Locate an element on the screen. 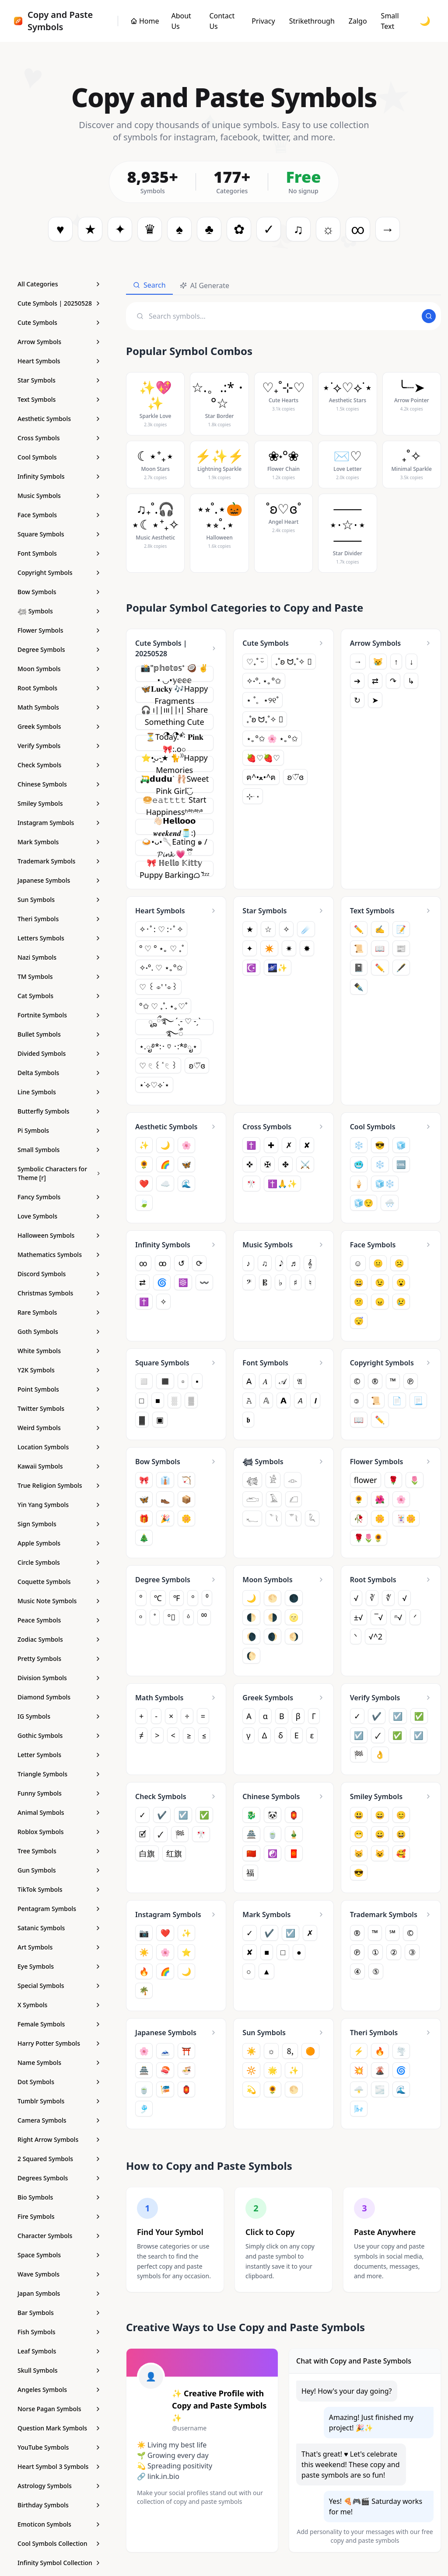  [Angeles Symbols - Copy and Paste Symbols] is located at coordinates (59, 2390).